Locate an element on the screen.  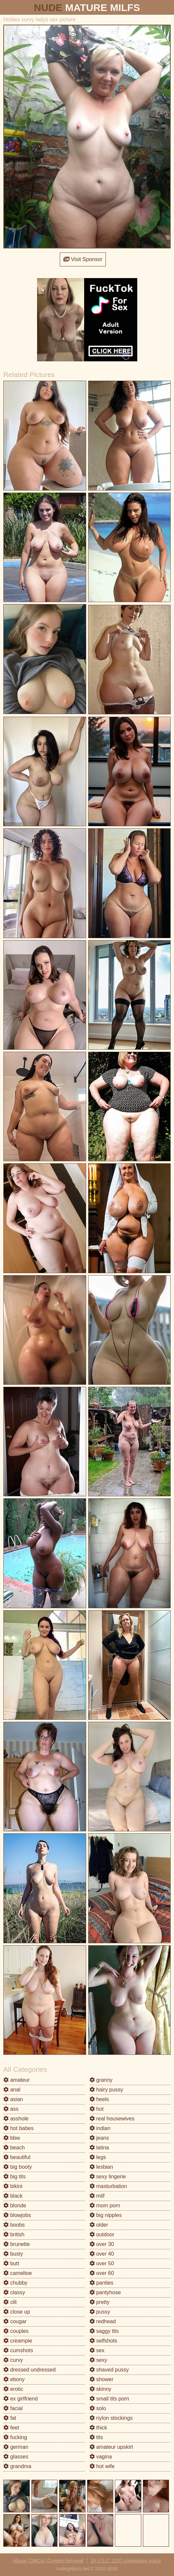
milf is located at coordinates (97, 2196).